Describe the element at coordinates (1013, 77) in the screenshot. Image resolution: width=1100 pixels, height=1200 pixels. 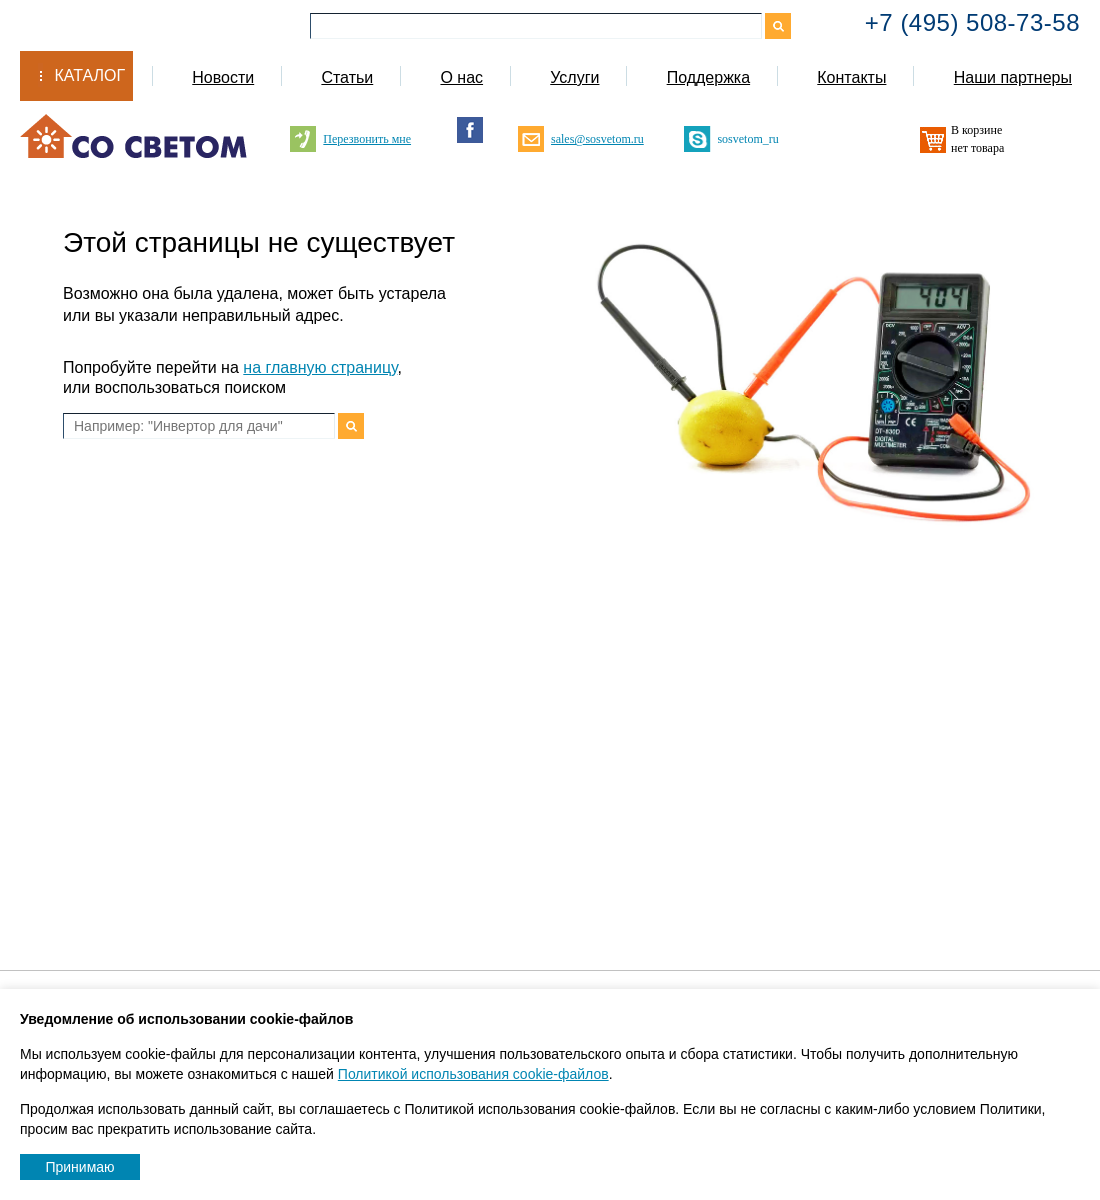
I see `Наши партнеры` at that location.